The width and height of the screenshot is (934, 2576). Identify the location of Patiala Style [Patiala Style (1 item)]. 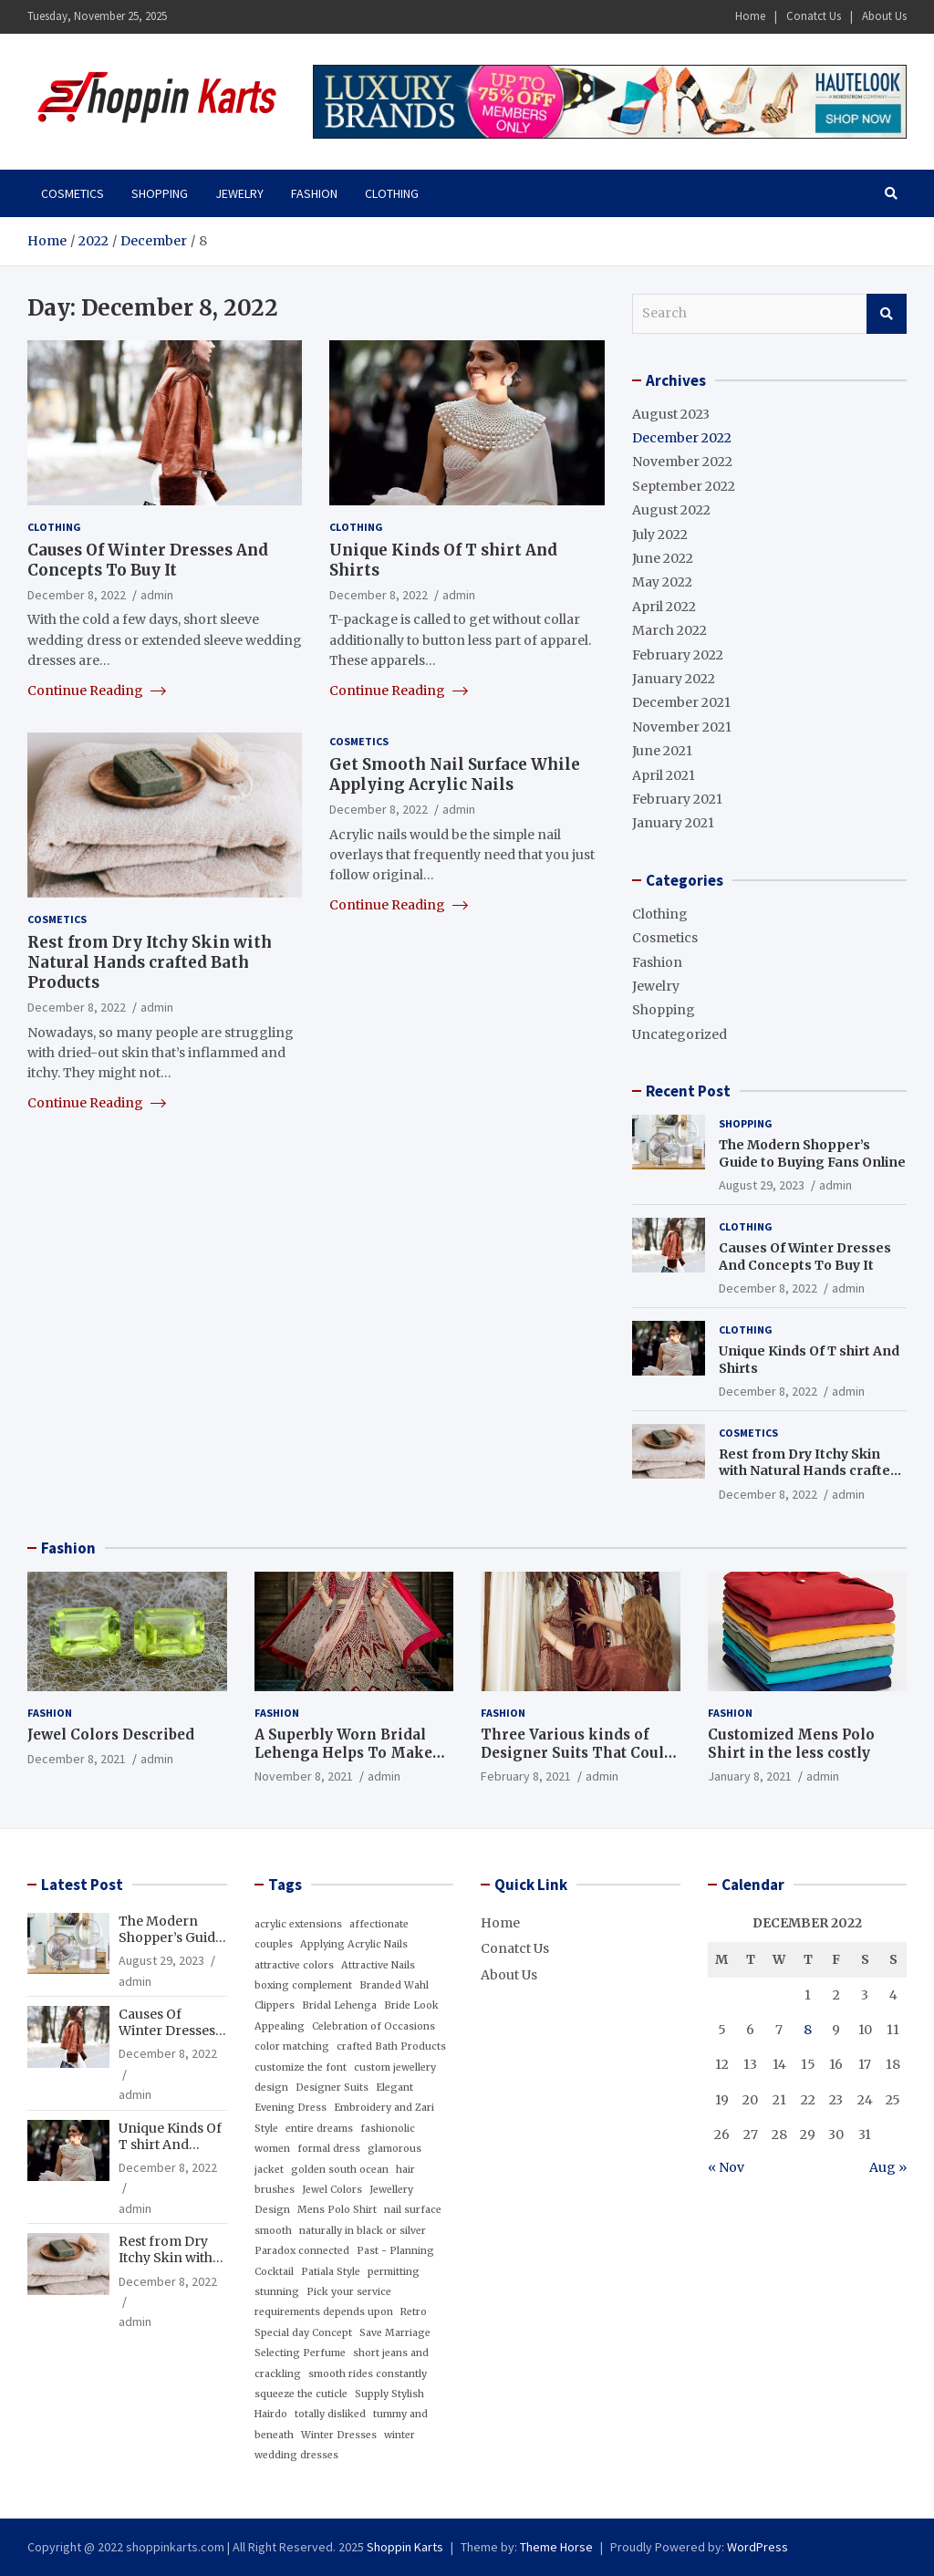
(330, 2272).